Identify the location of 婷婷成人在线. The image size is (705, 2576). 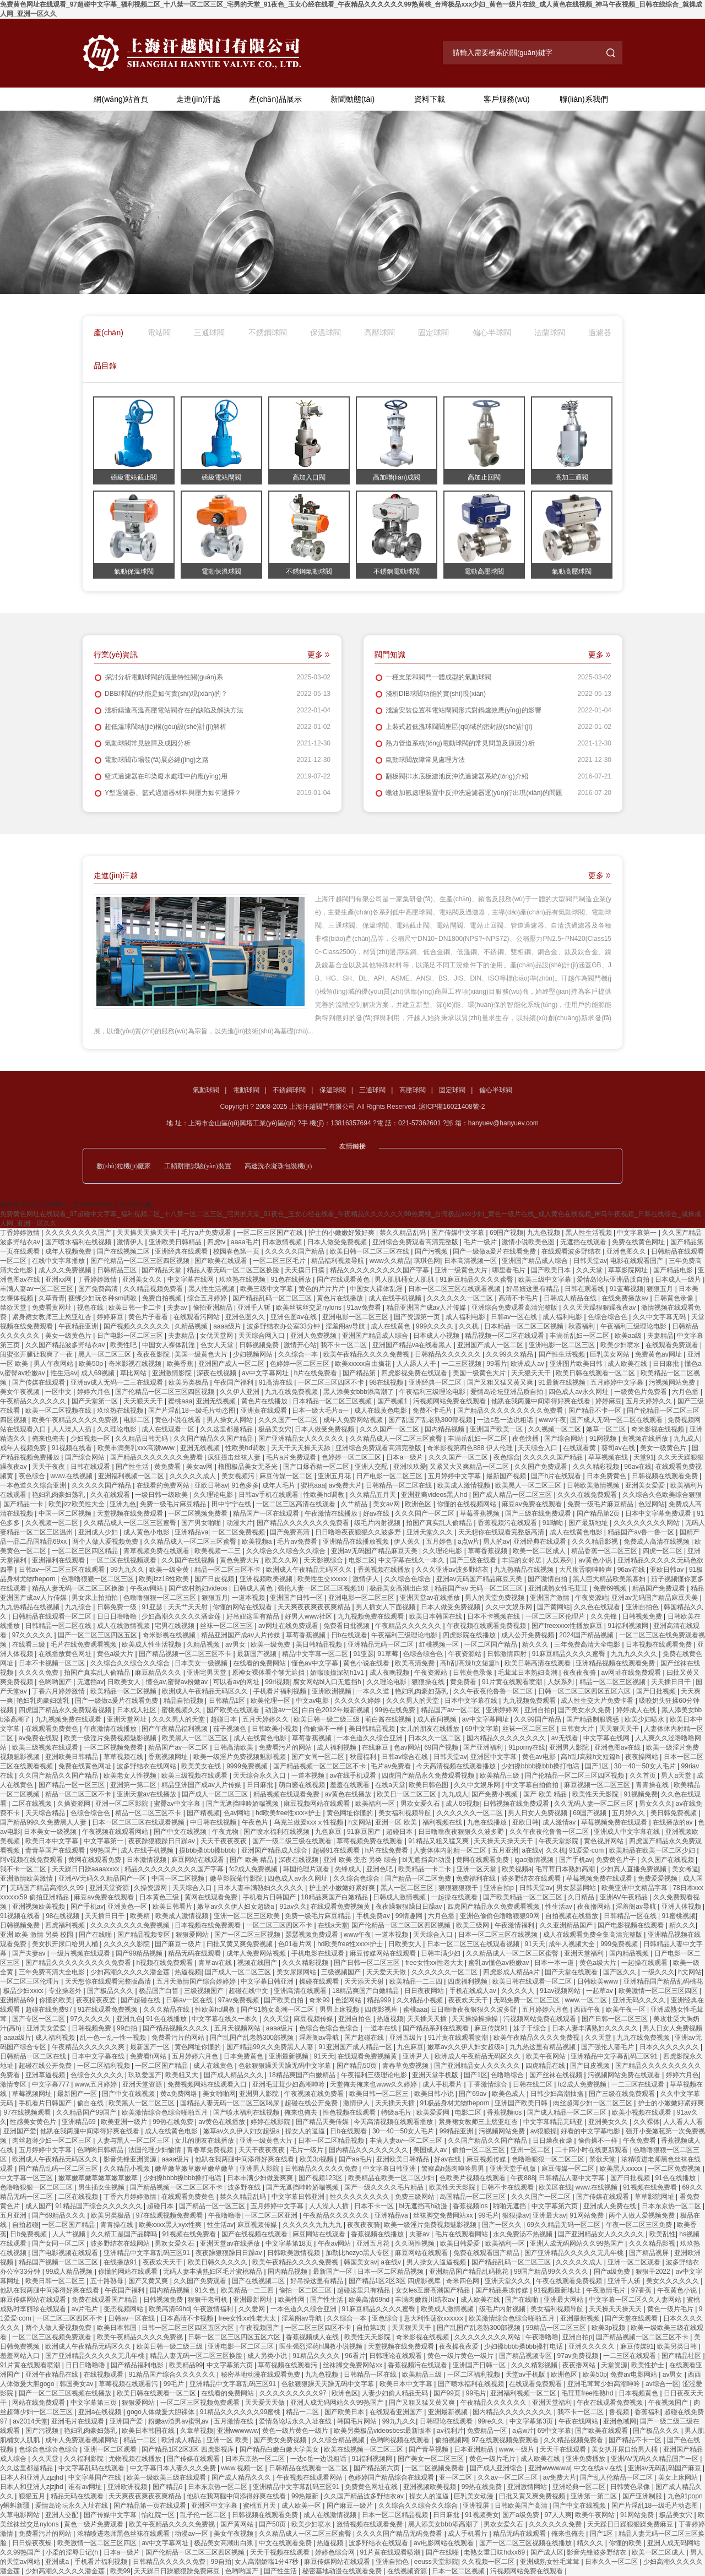
(637, 1710).